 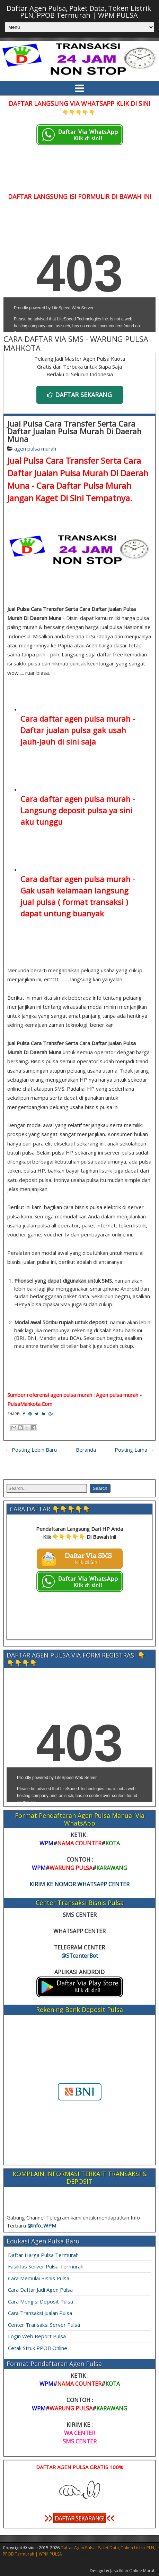 I want to click on Daftar Harga Pulsa Termurah, so click(x=43, y=2254).